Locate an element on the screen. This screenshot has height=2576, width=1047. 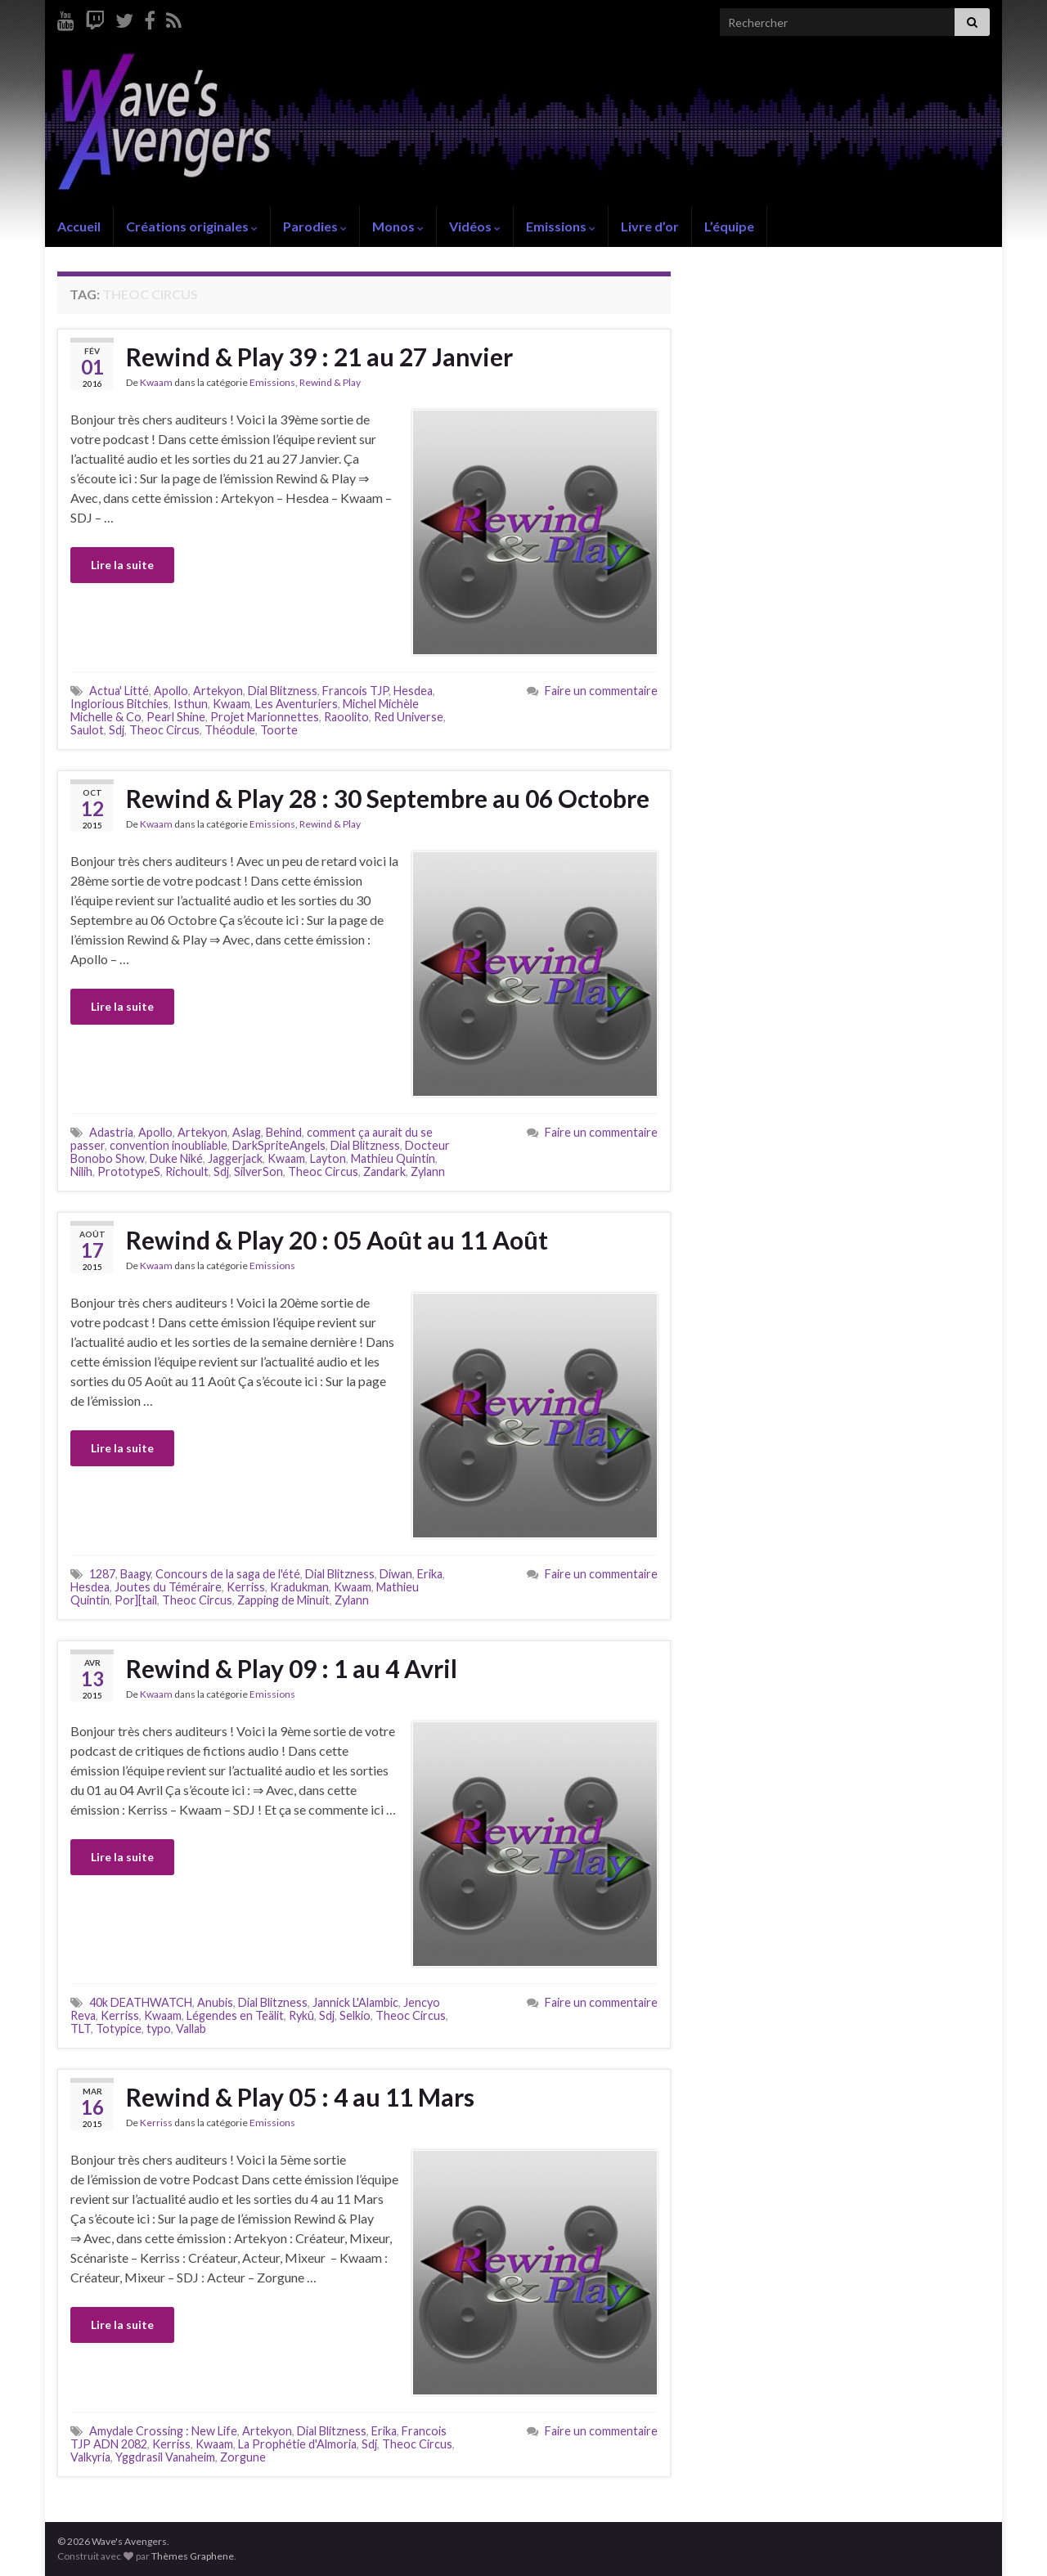
Por][tail is located at coordinates (136, 1600).